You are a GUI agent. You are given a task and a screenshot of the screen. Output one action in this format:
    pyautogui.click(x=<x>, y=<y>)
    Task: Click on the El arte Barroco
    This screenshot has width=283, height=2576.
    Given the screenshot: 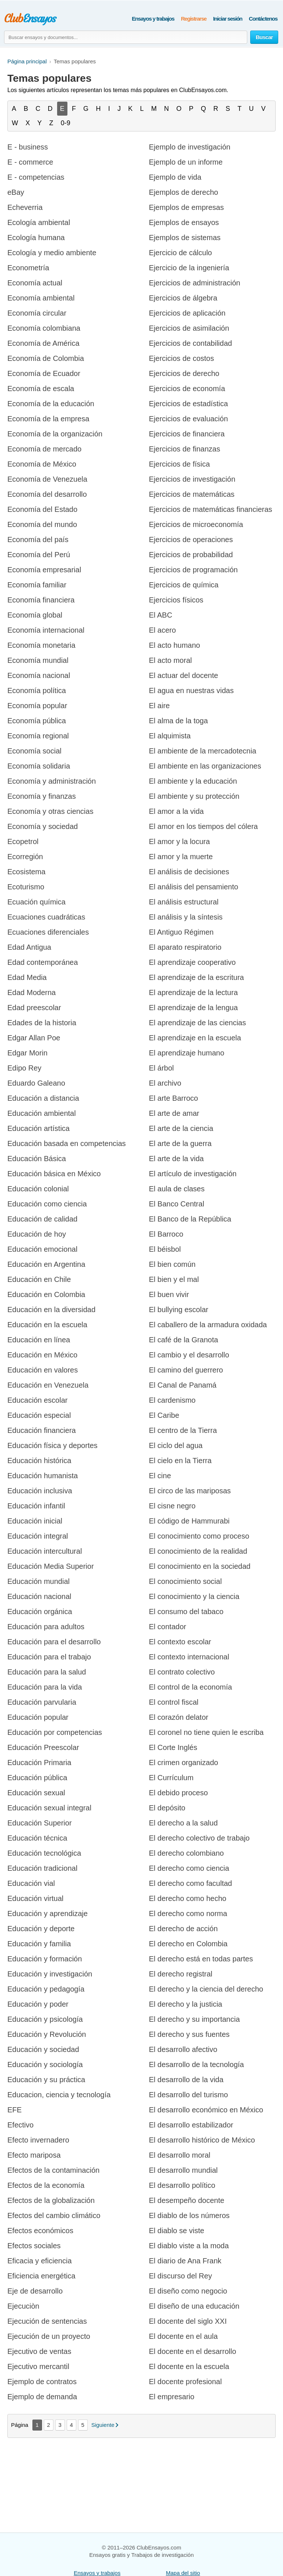 What is the action you would take?
    pyautogui.click(x=173, y=1098)
    